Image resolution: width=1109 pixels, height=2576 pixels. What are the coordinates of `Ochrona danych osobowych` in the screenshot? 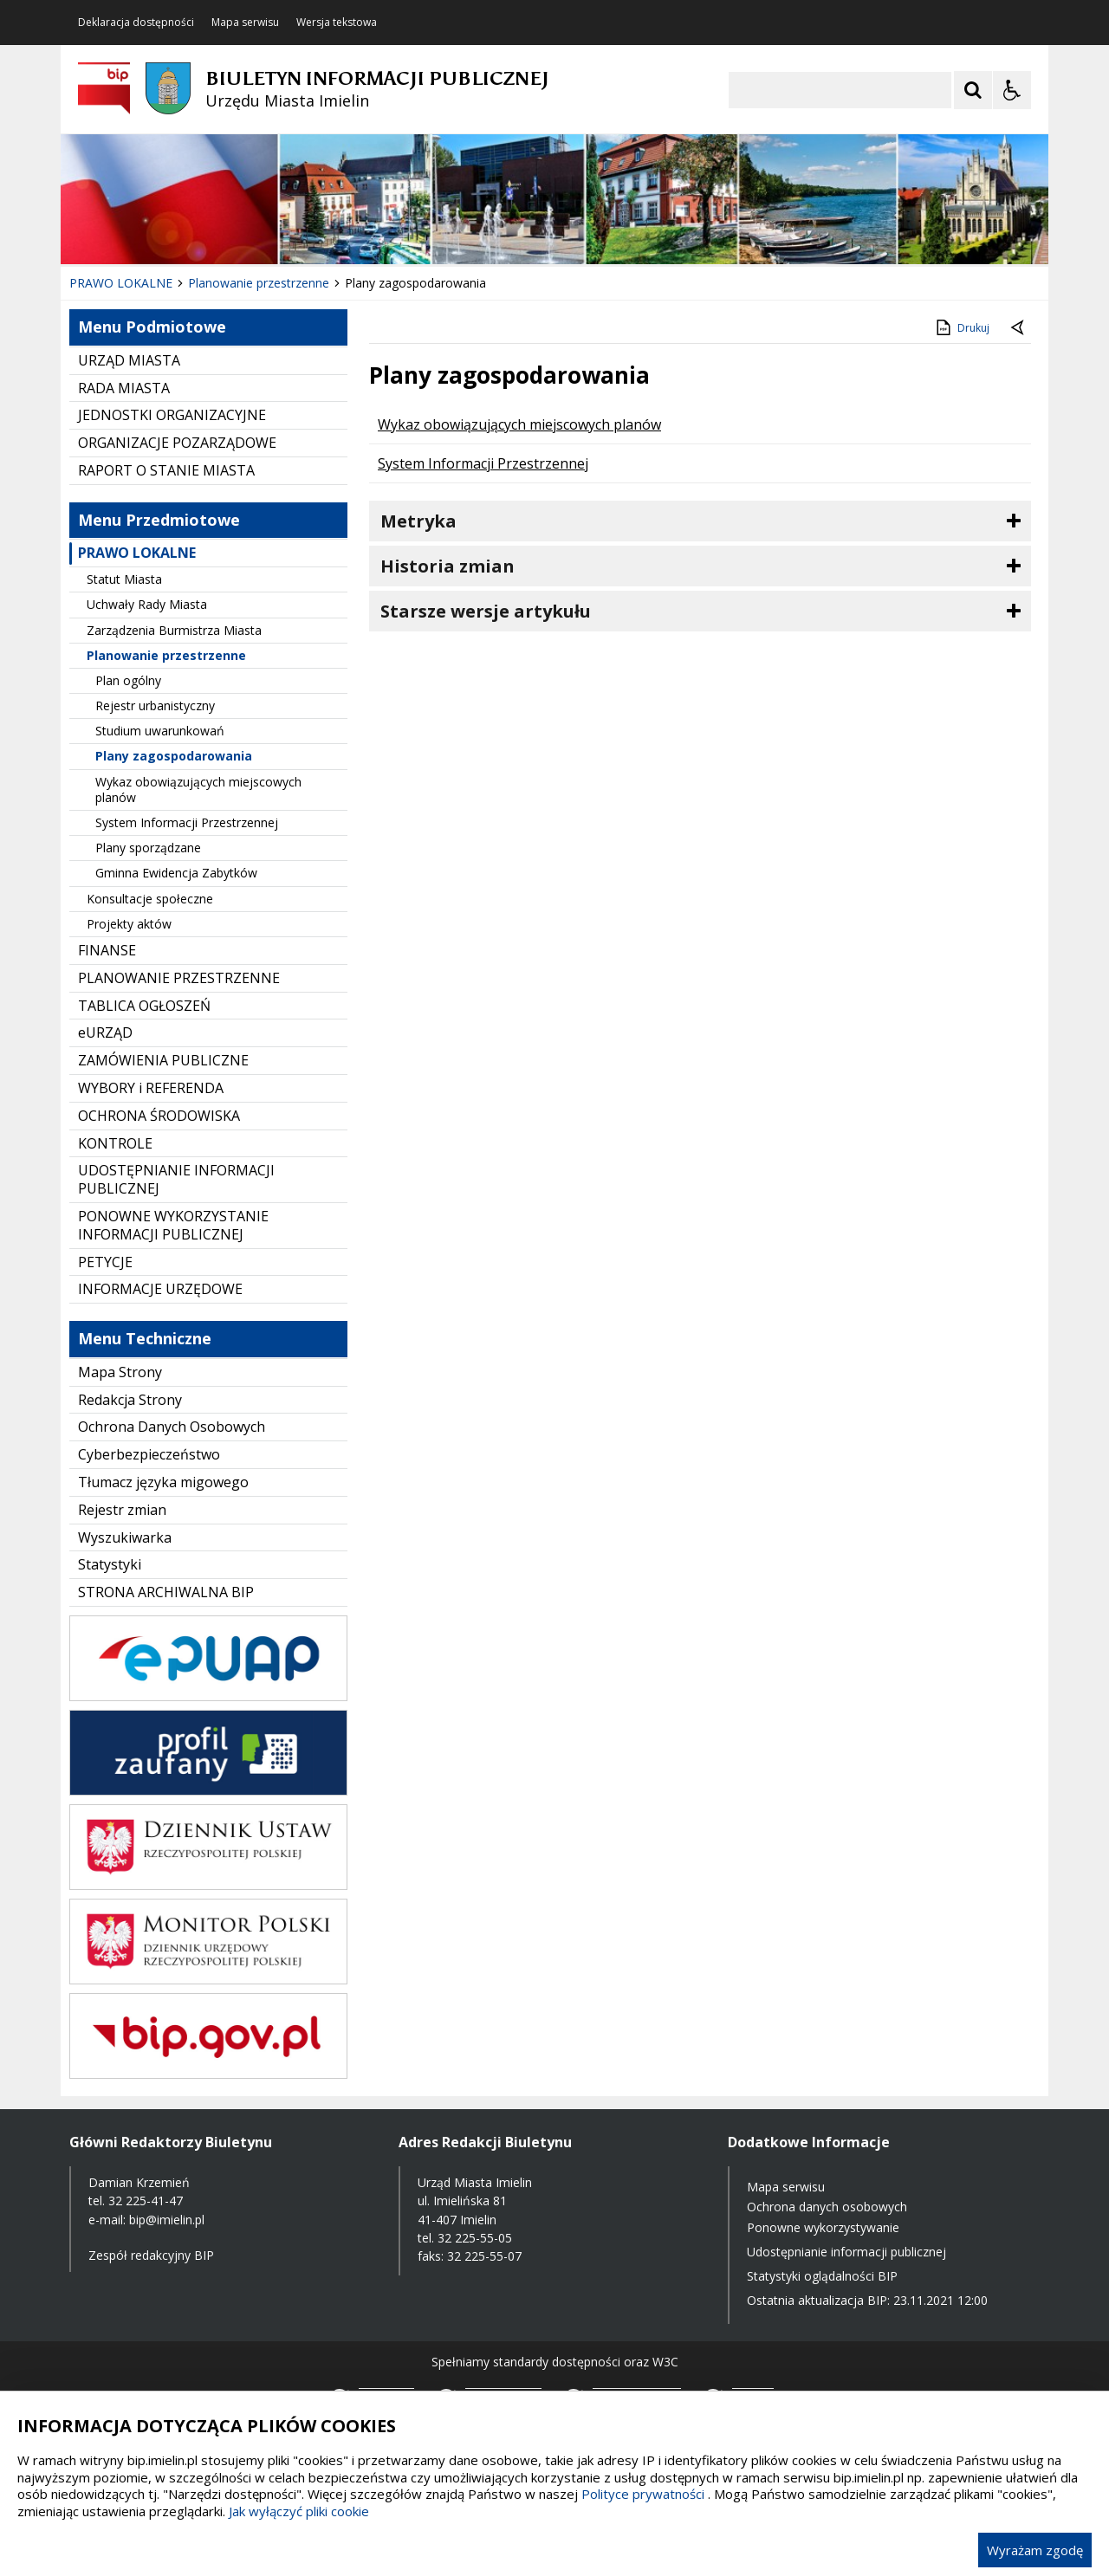 It's located at (827, 2206).